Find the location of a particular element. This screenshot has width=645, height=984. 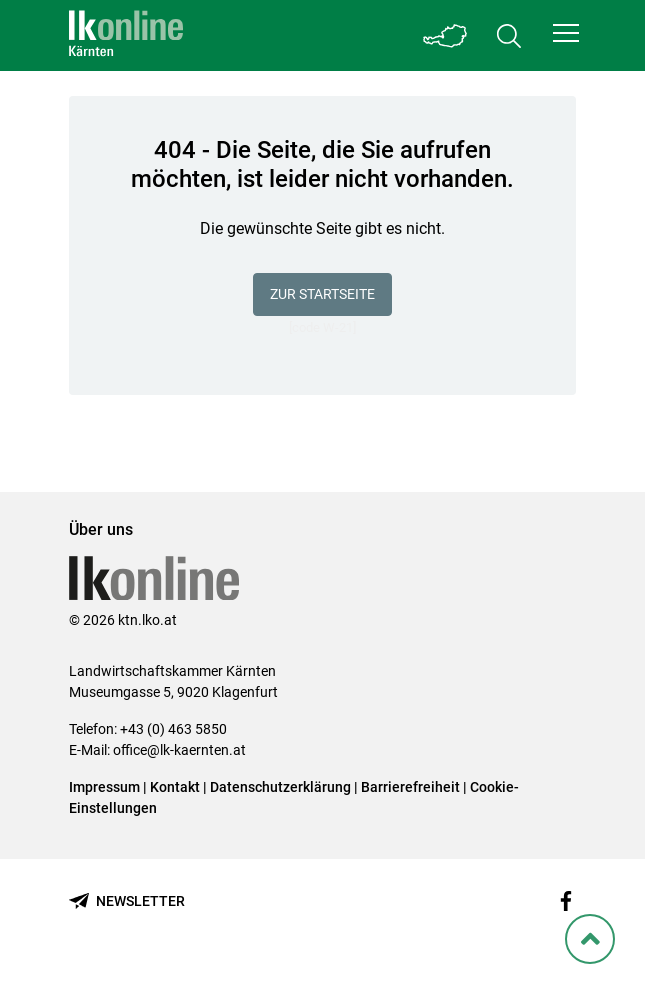

[Toggle search] is located at coordinates (509, 35).